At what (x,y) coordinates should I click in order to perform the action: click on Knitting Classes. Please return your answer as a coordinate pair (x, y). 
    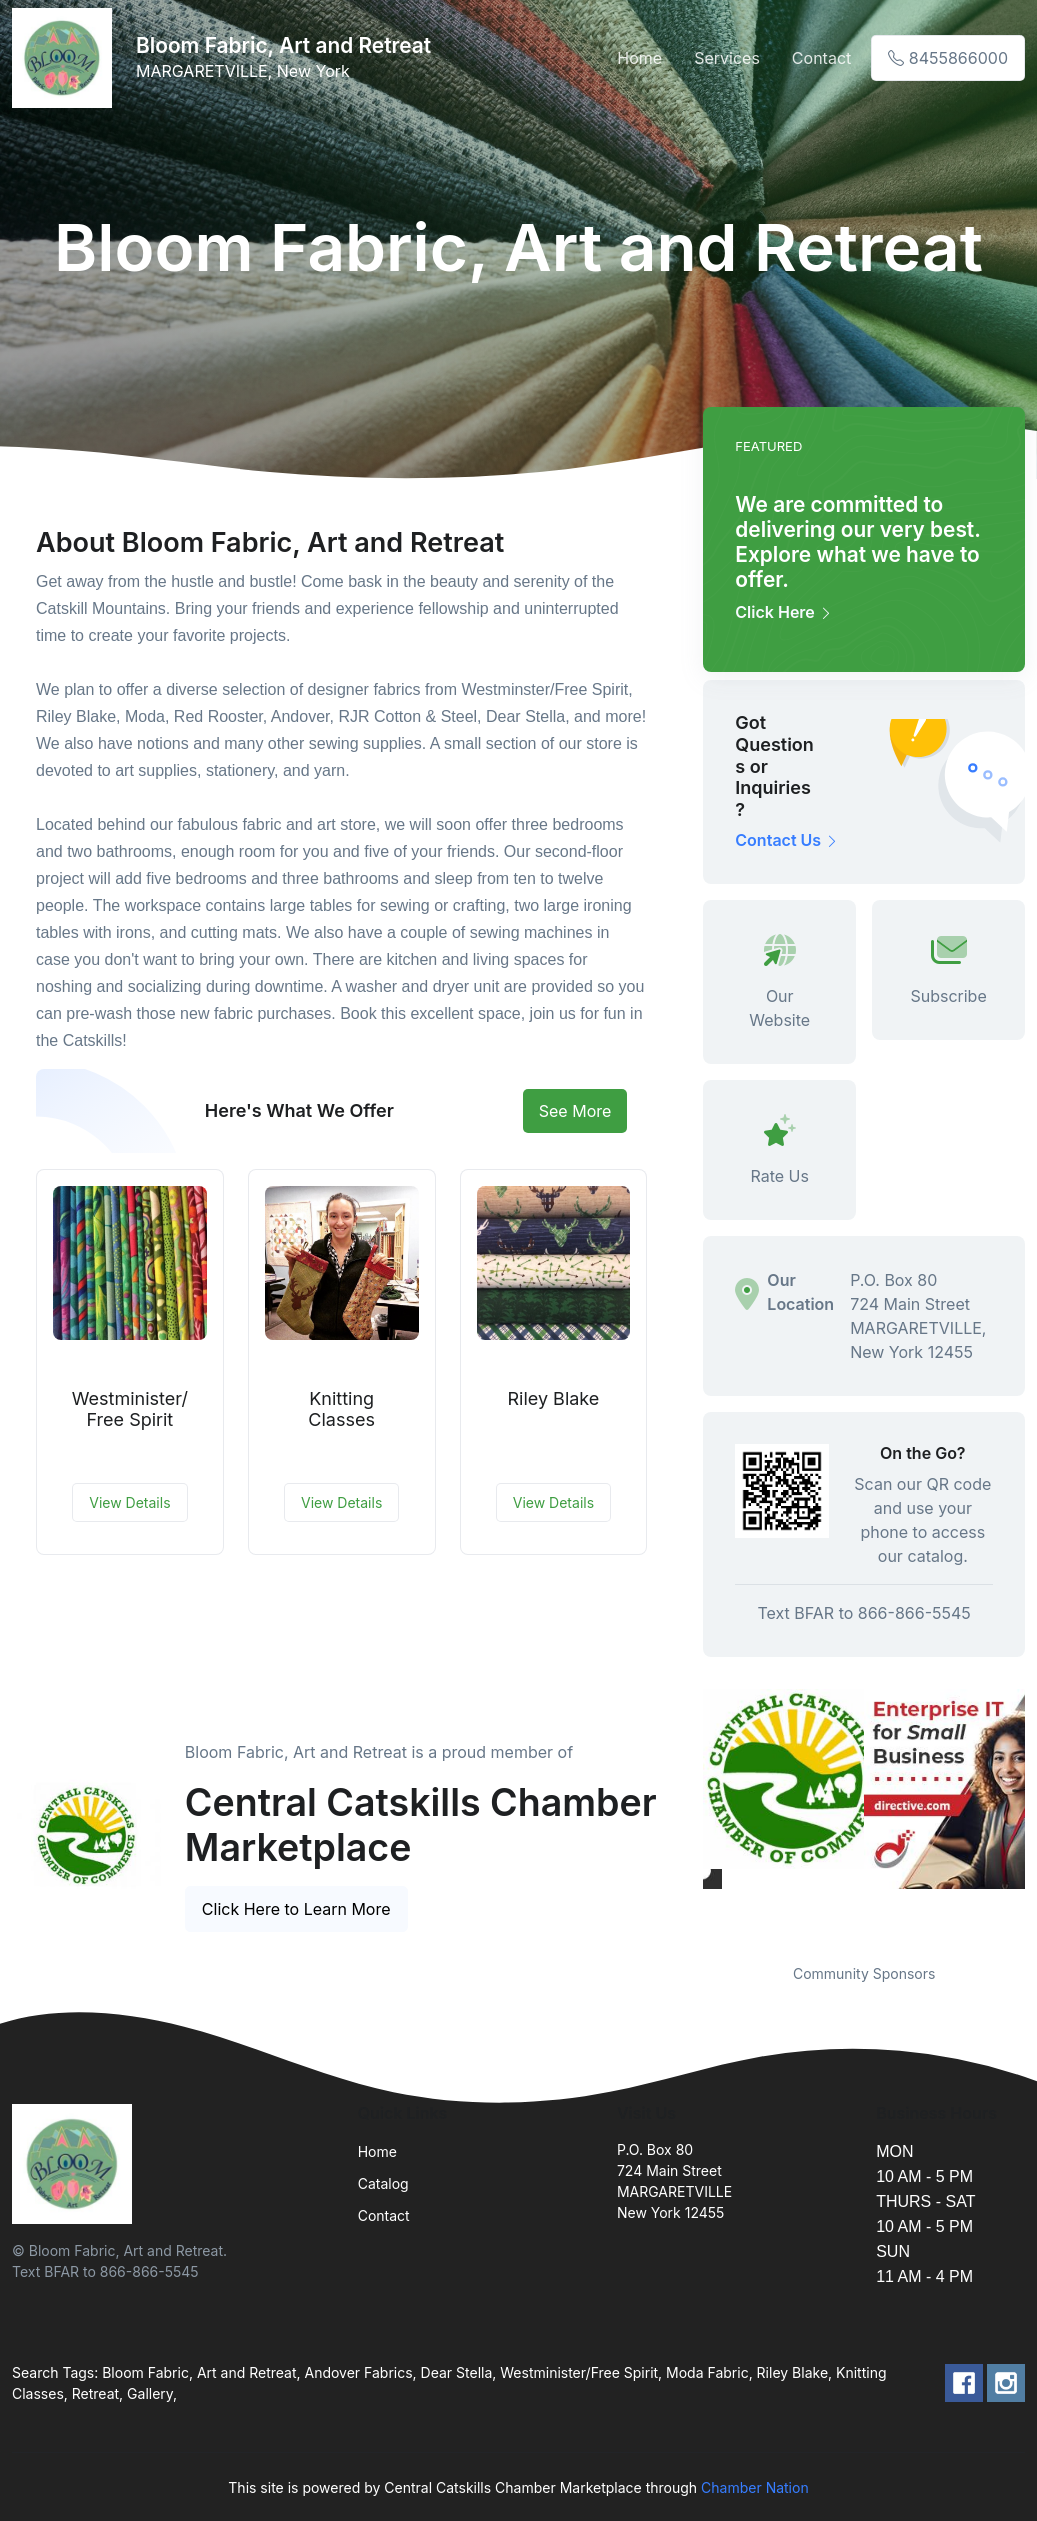
    Looking at the image, I should click on (341, 1409).